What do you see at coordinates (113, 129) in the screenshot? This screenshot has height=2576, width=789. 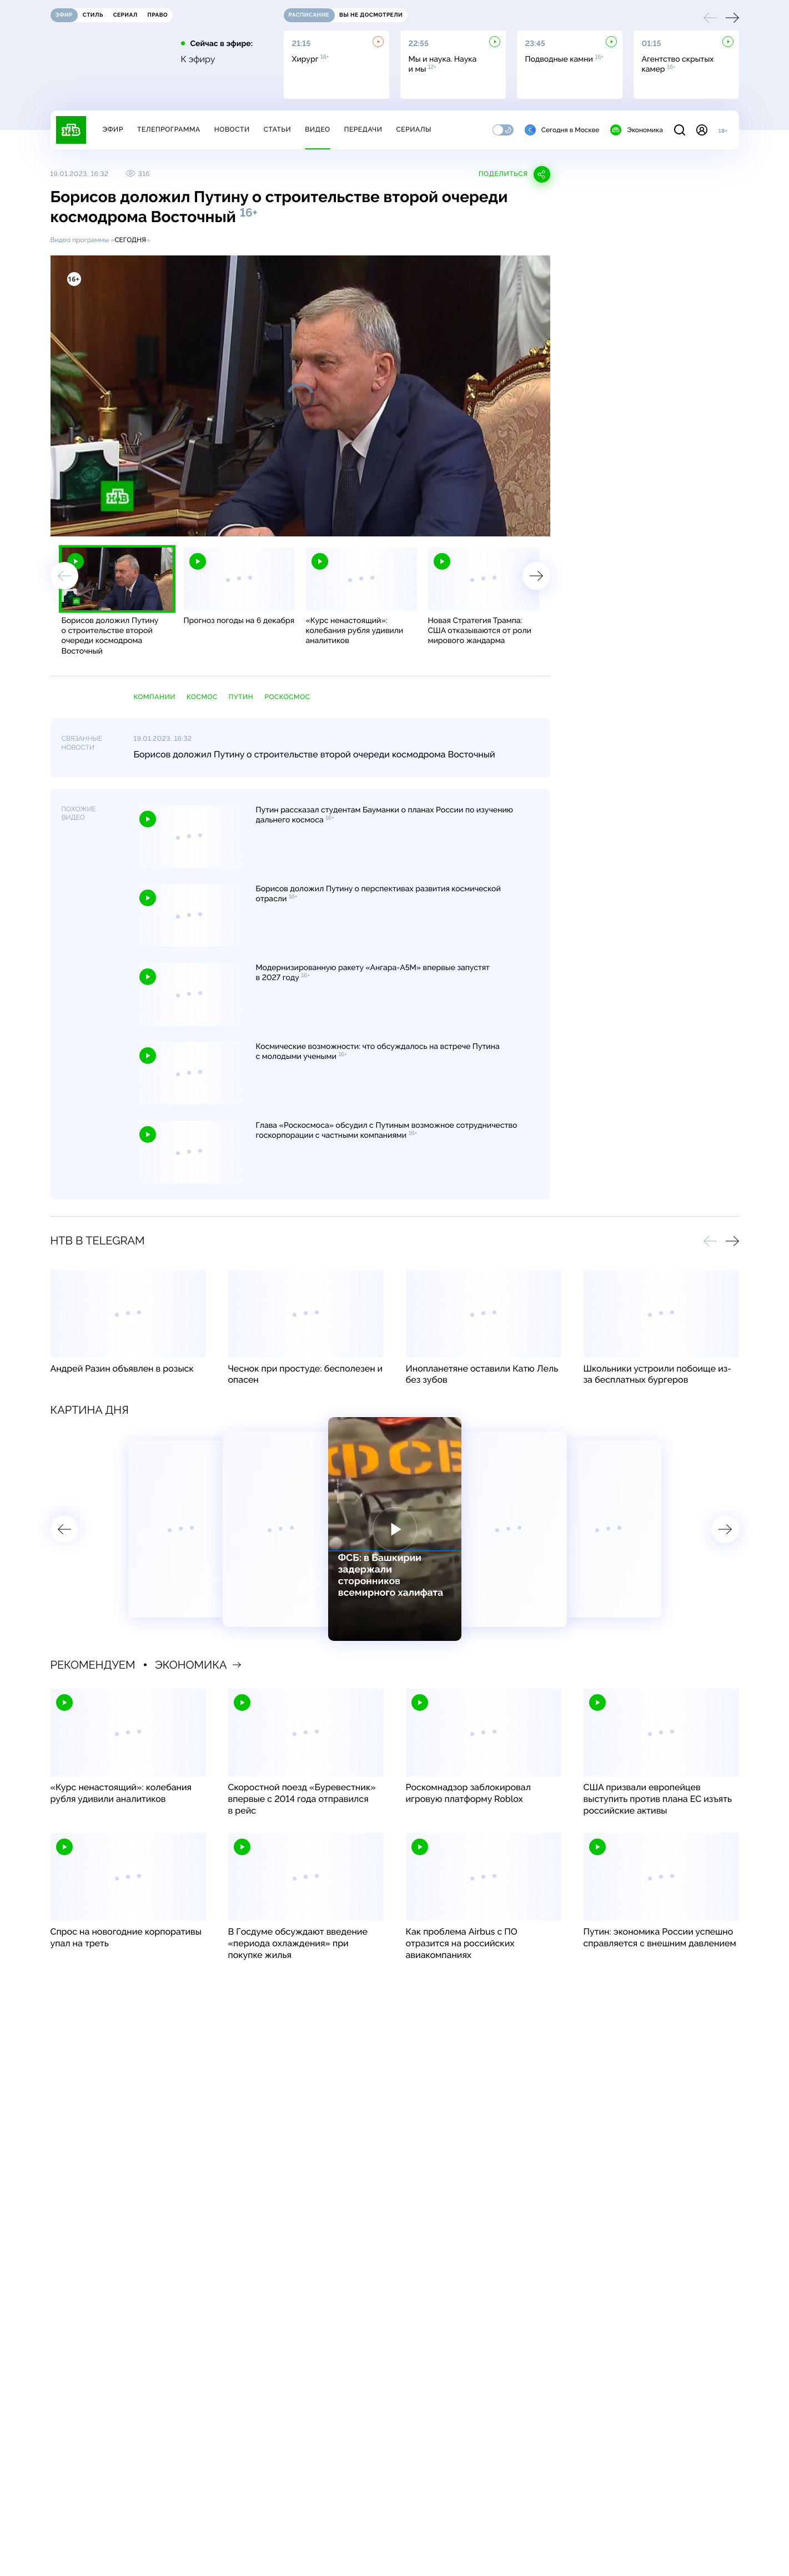 I see `Эфир` at bounding box center [113, 129].